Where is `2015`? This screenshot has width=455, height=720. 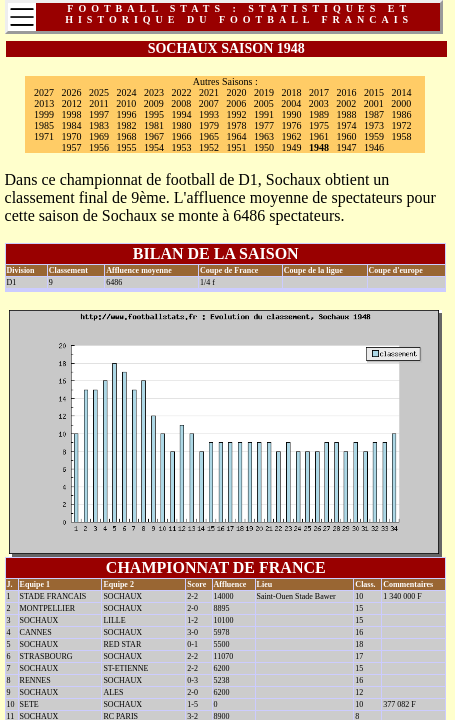 2015 is located at coordinates (374, 92).